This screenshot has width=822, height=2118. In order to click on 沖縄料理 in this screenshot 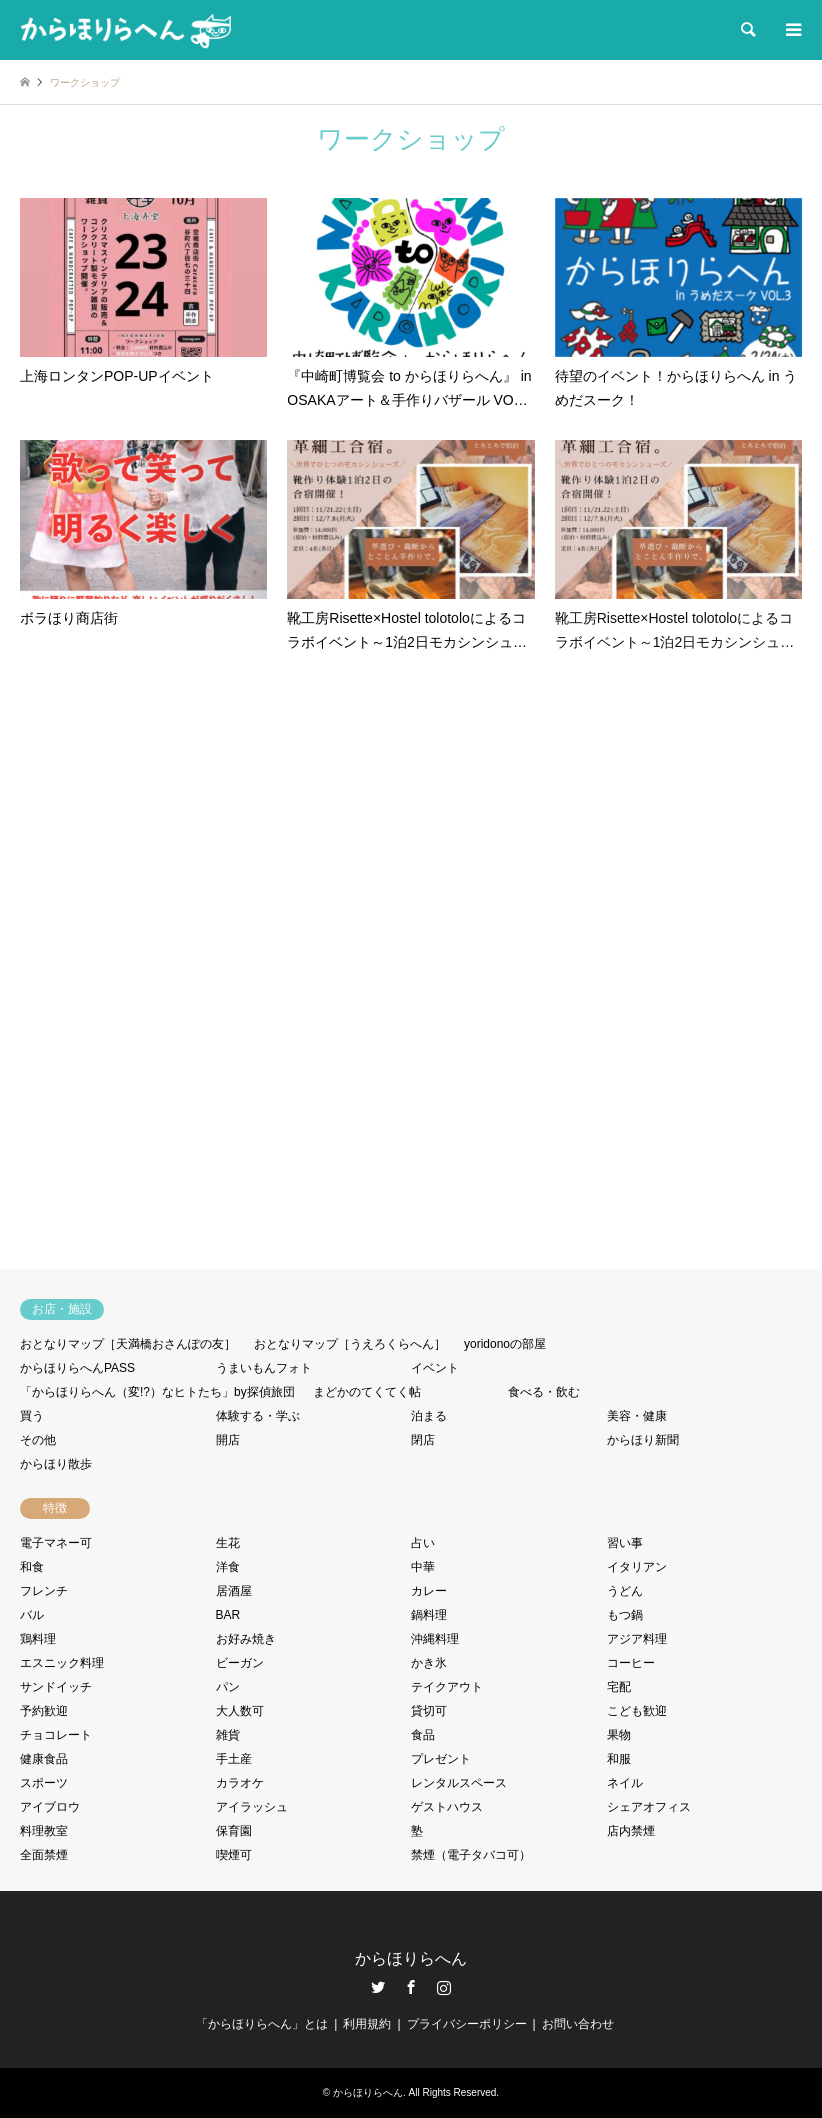, I will do `click(435, 1639)`.